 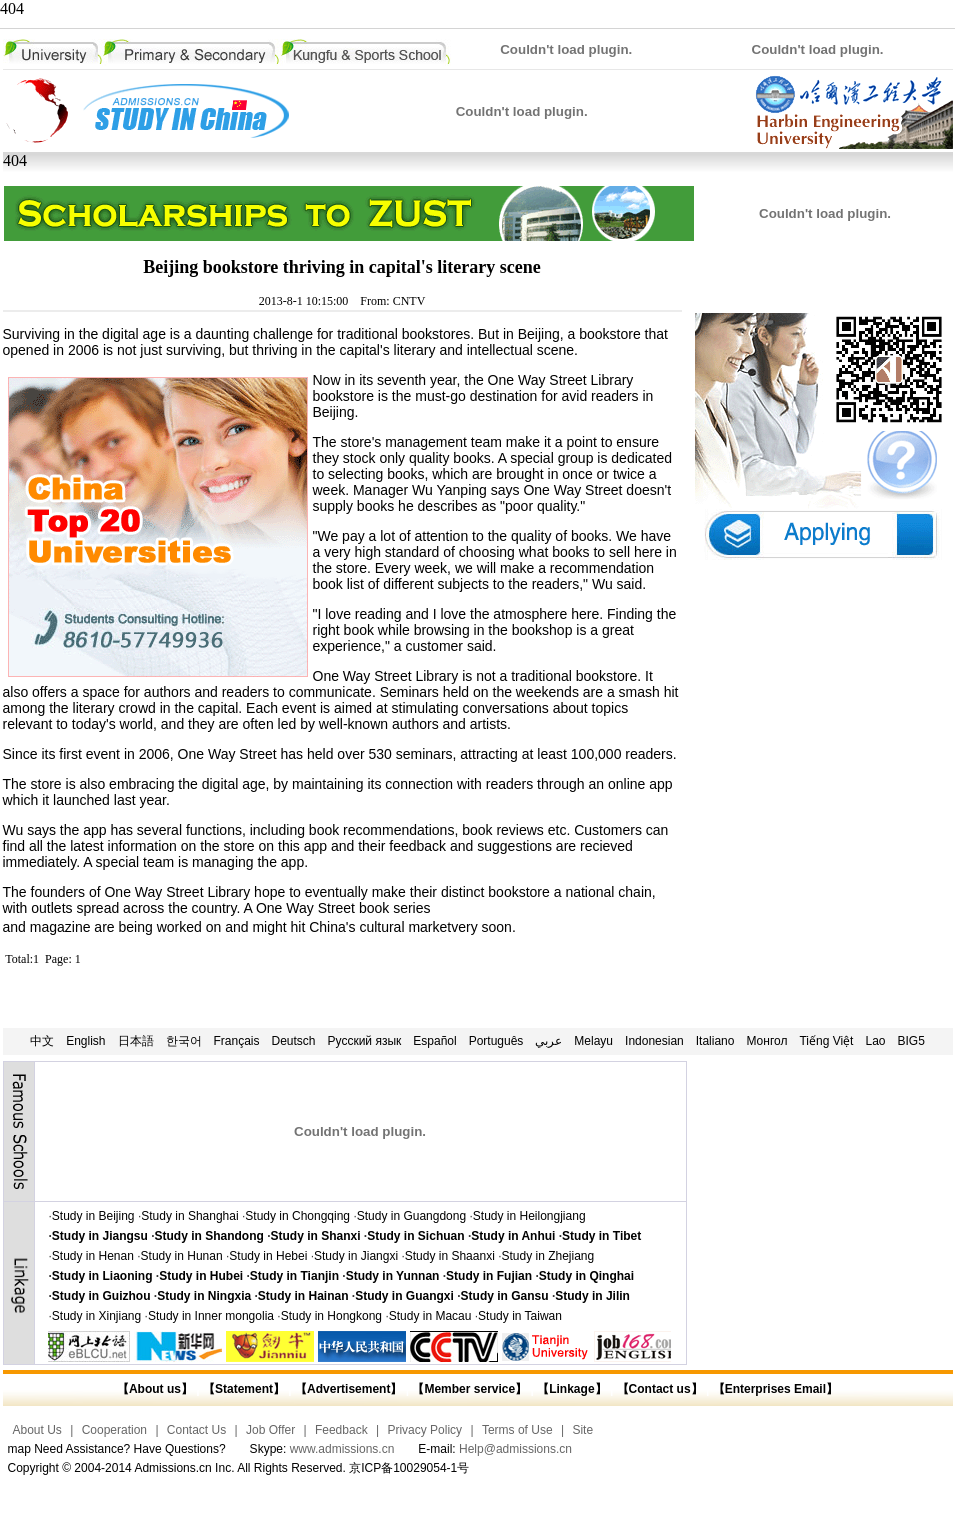 I want to click on Study in Hunan, so click(x=182, y=1256).